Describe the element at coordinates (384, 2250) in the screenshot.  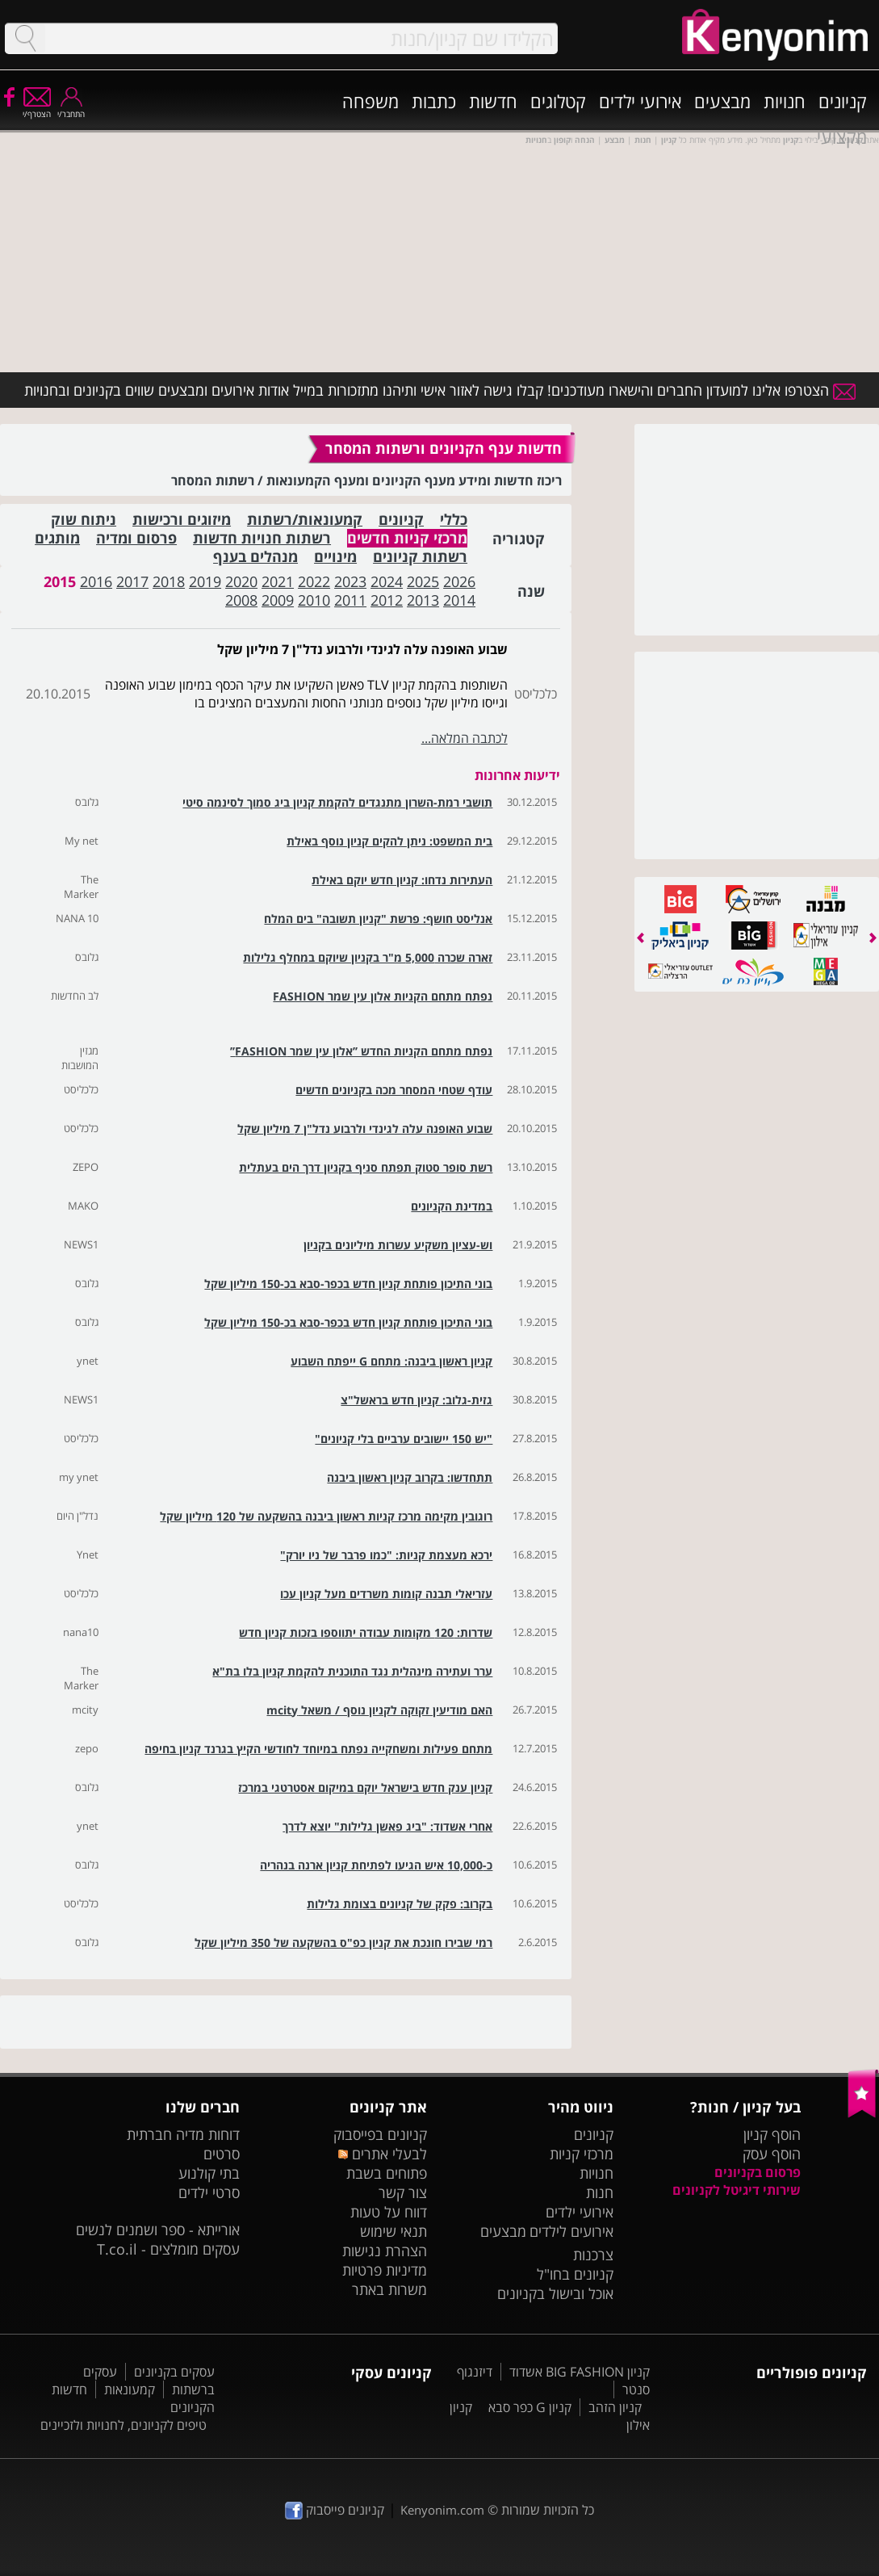
I see `הצהרת נגישות` at that location.